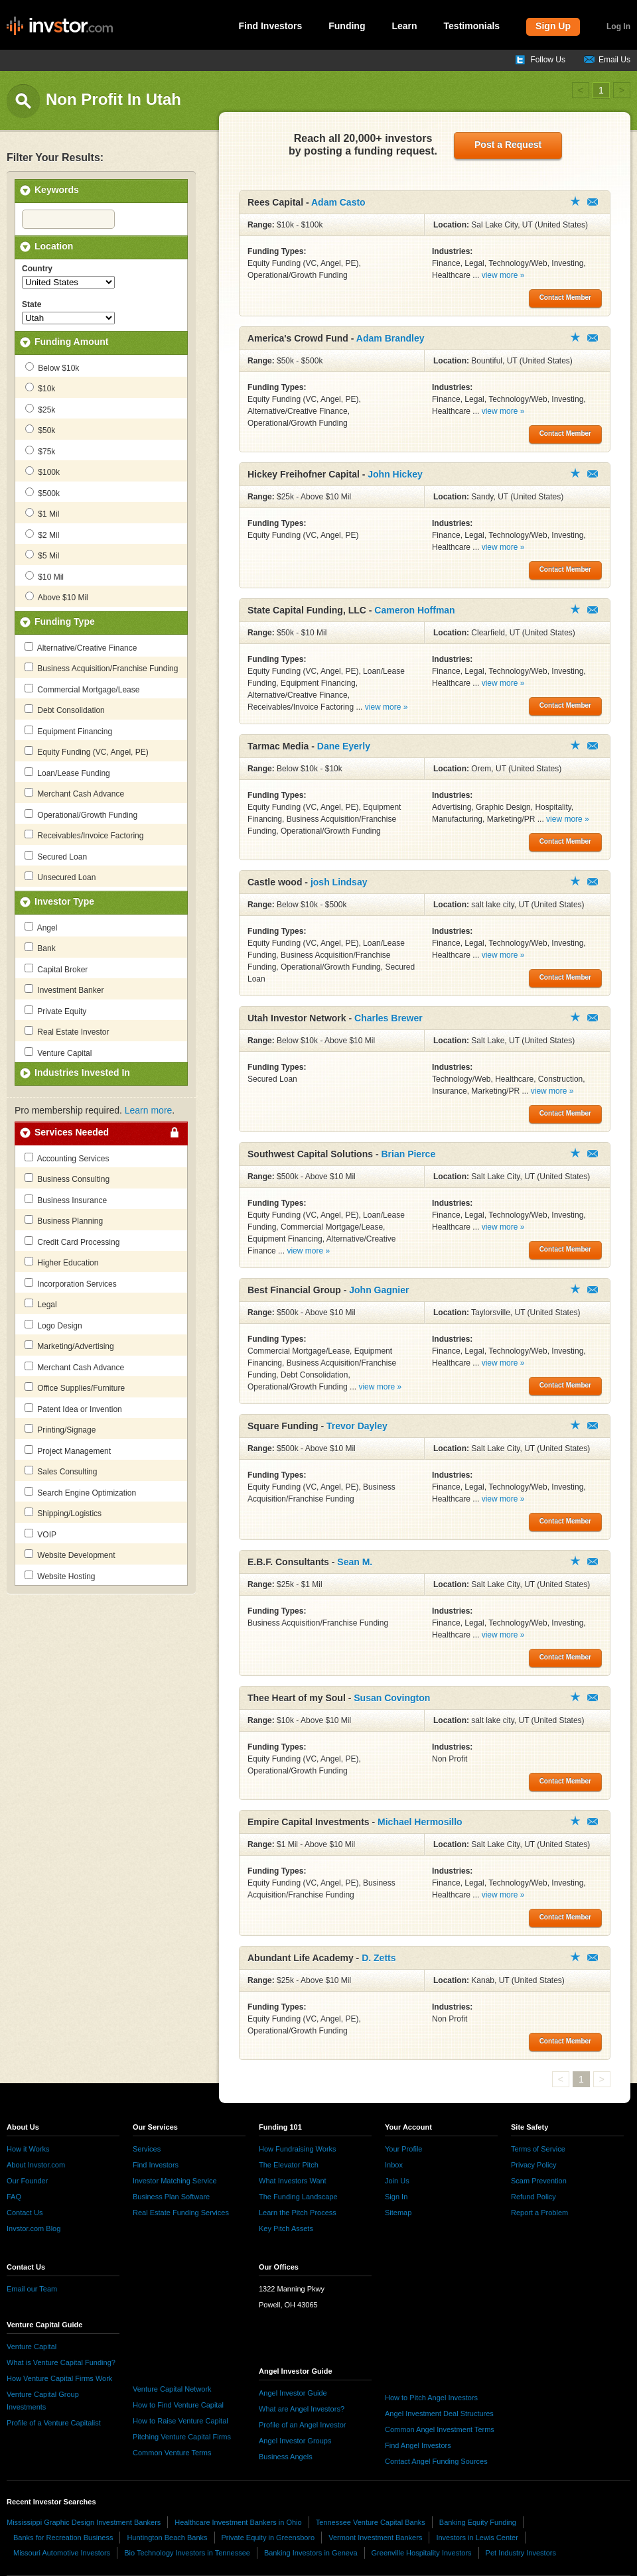  What do you see at coordinates (187, 2553) in the screenshot?
I see `Bio Technology Investors in Tennessee` at bounding box center [187, 2553].